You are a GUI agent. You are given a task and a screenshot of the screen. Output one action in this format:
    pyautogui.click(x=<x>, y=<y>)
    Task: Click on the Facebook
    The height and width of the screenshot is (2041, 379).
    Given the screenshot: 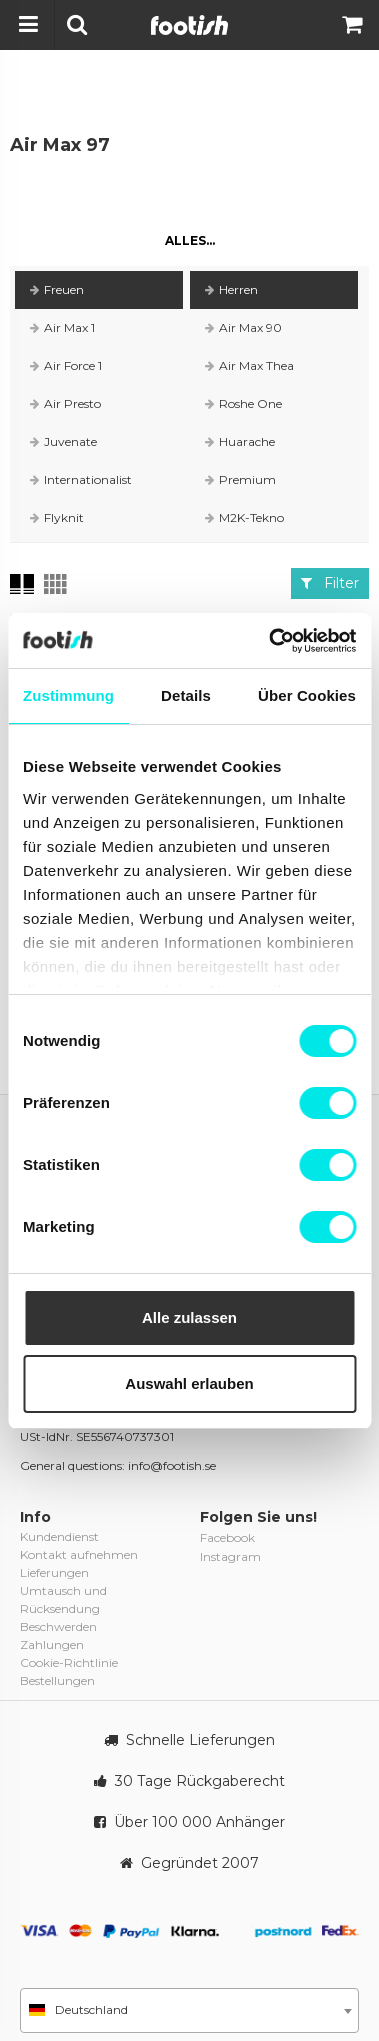 What is the action you would take?
    pyautogui.click(x=227, y=1537)
    